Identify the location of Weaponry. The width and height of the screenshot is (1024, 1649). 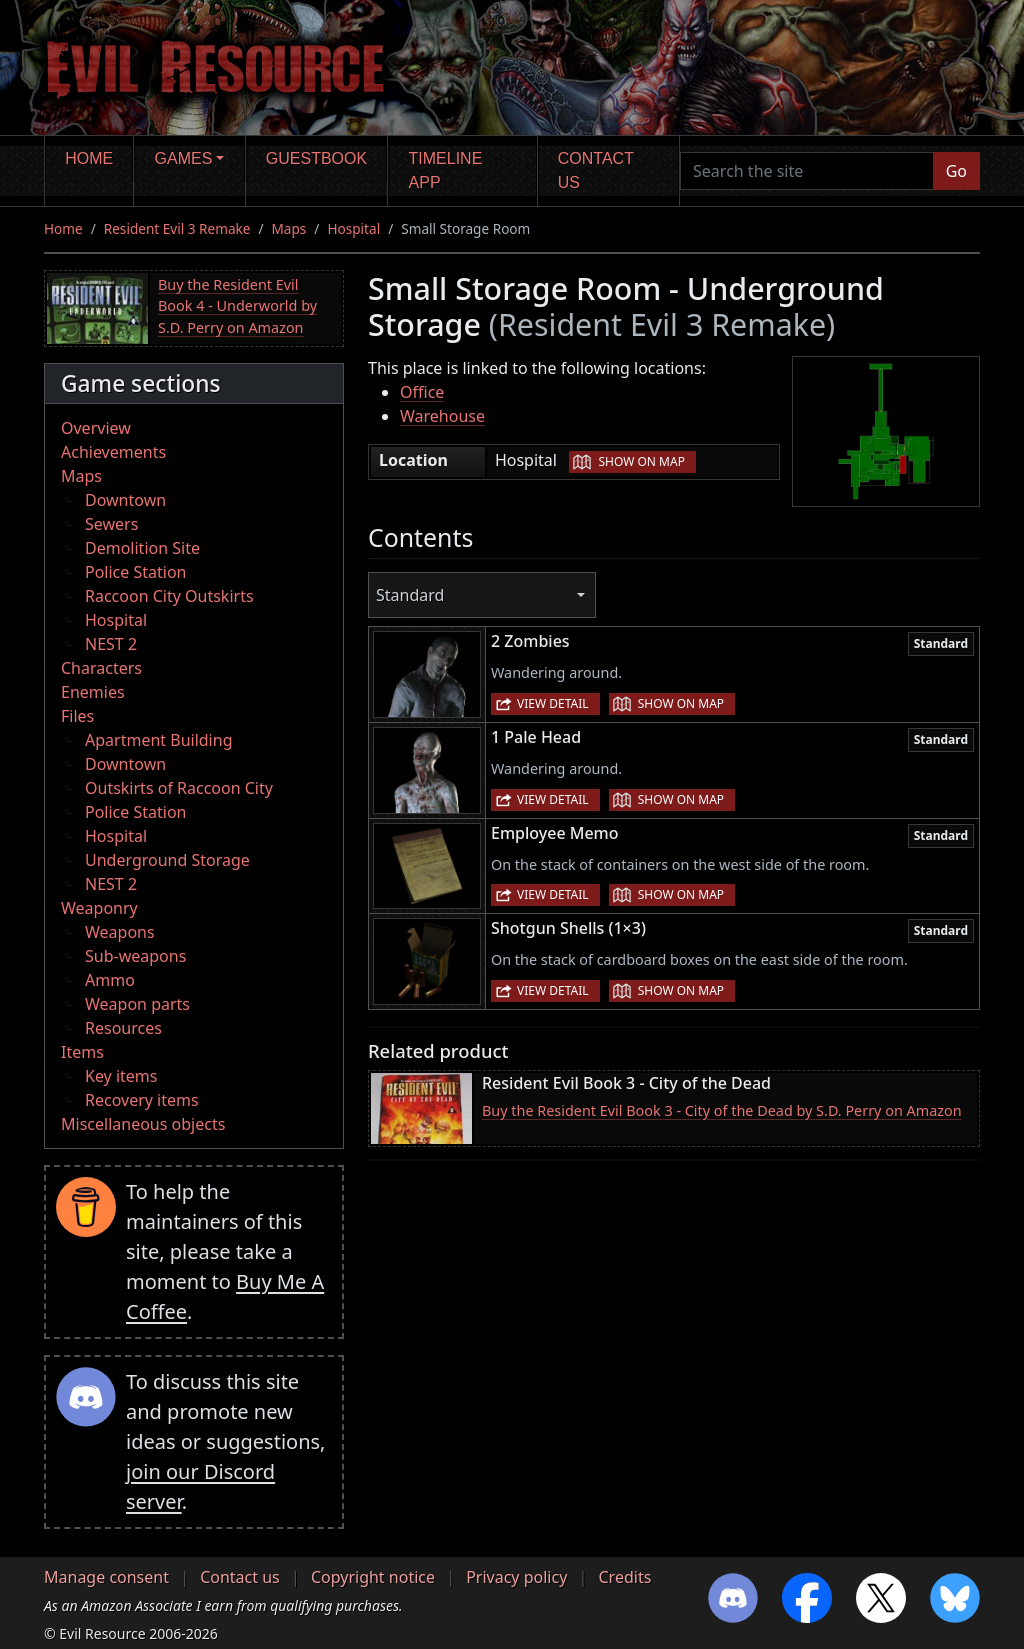
(99, 908).